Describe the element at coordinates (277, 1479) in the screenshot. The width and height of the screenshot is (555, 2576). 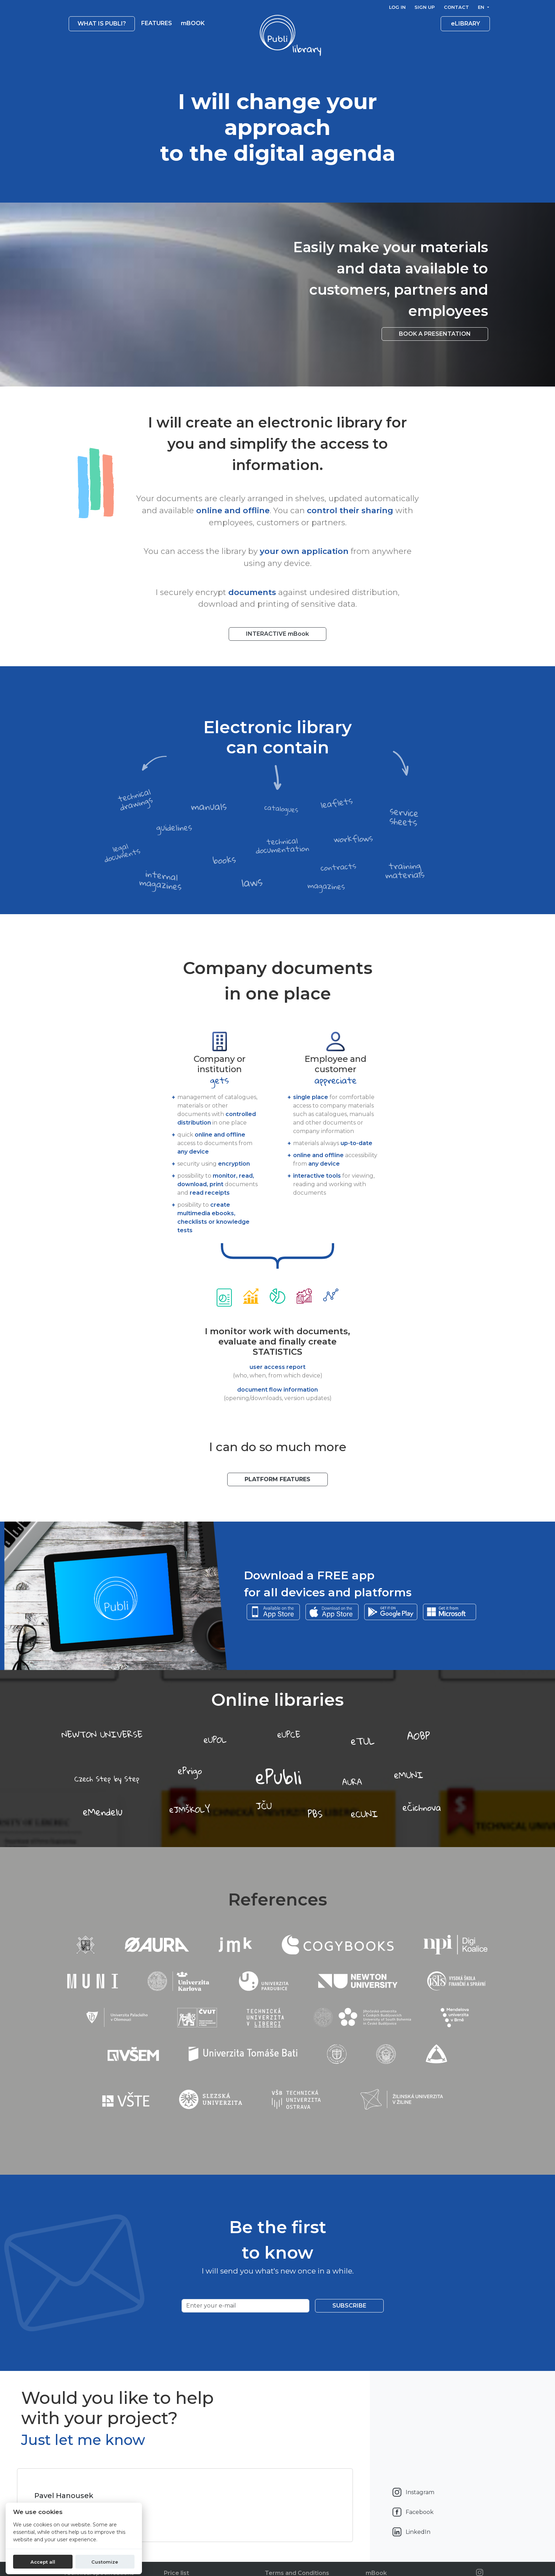
I see `Platform features` at that location.